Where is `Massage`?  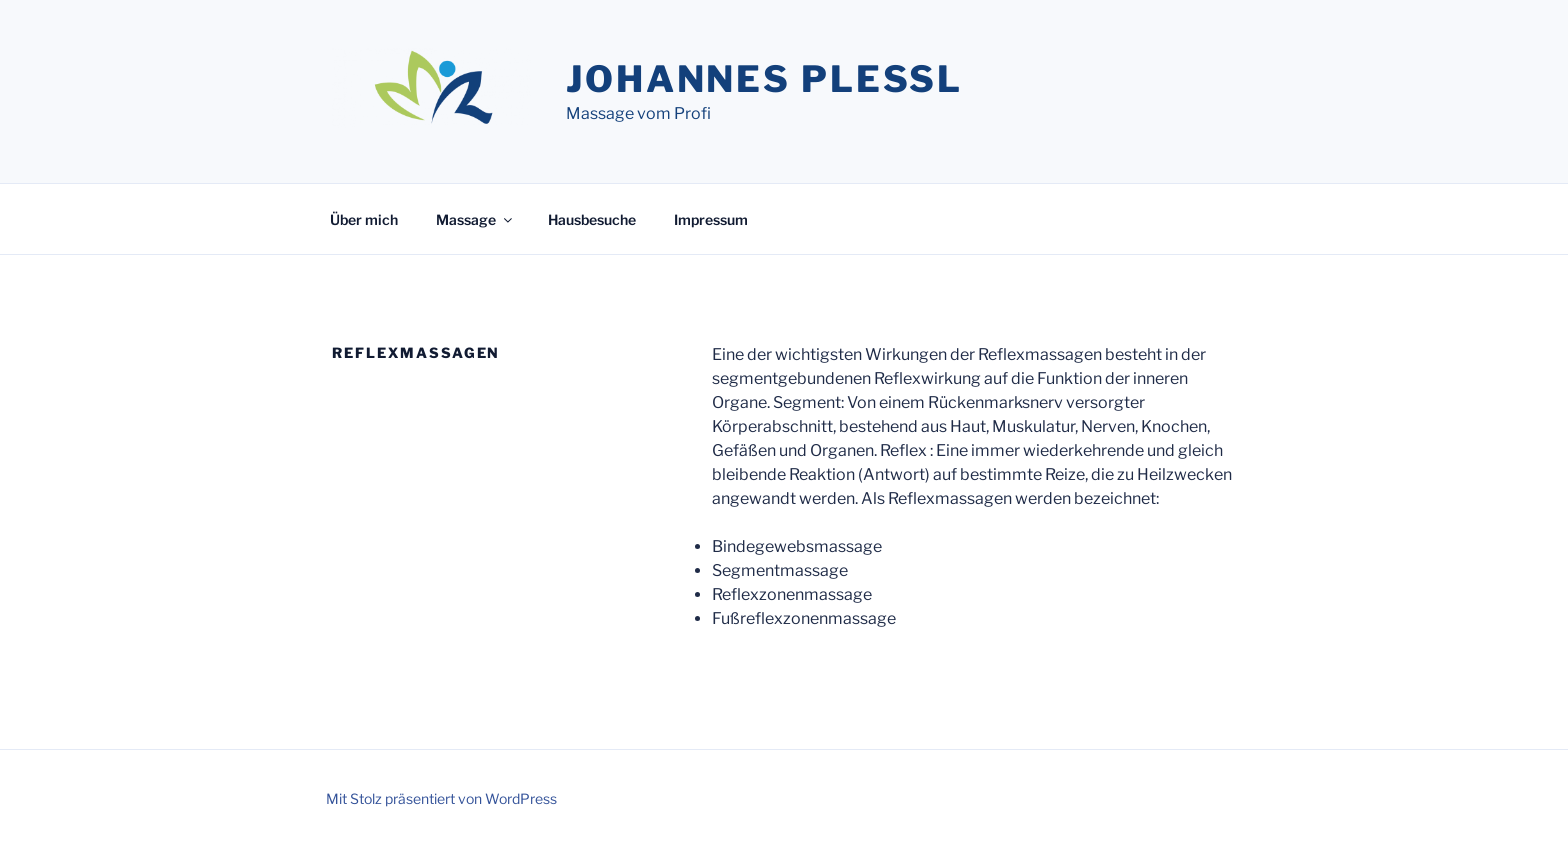 Massage is located at coordinates (475, 219).